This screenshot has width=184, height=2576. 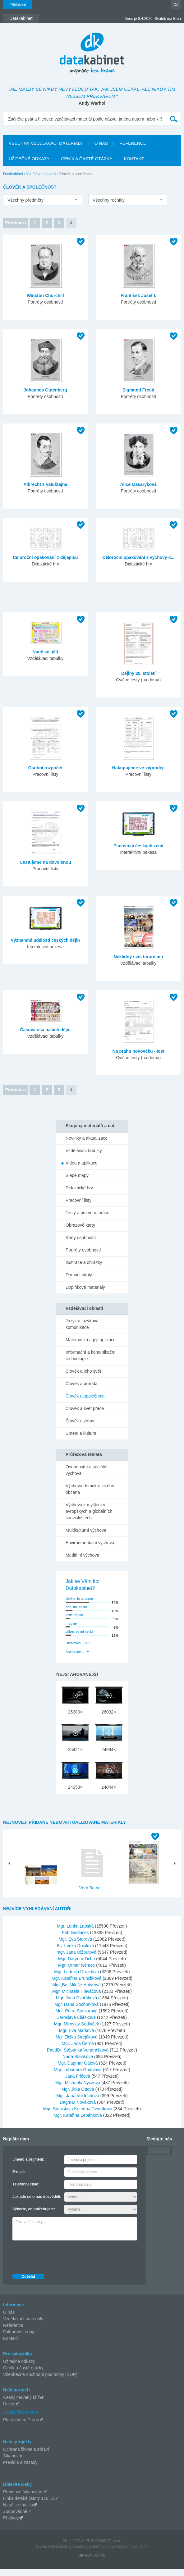 What do you see at coordinates (77, 2024) in the screenshot?
I see `Jaroslava Eliášková` at bounding box center [77, 2024].